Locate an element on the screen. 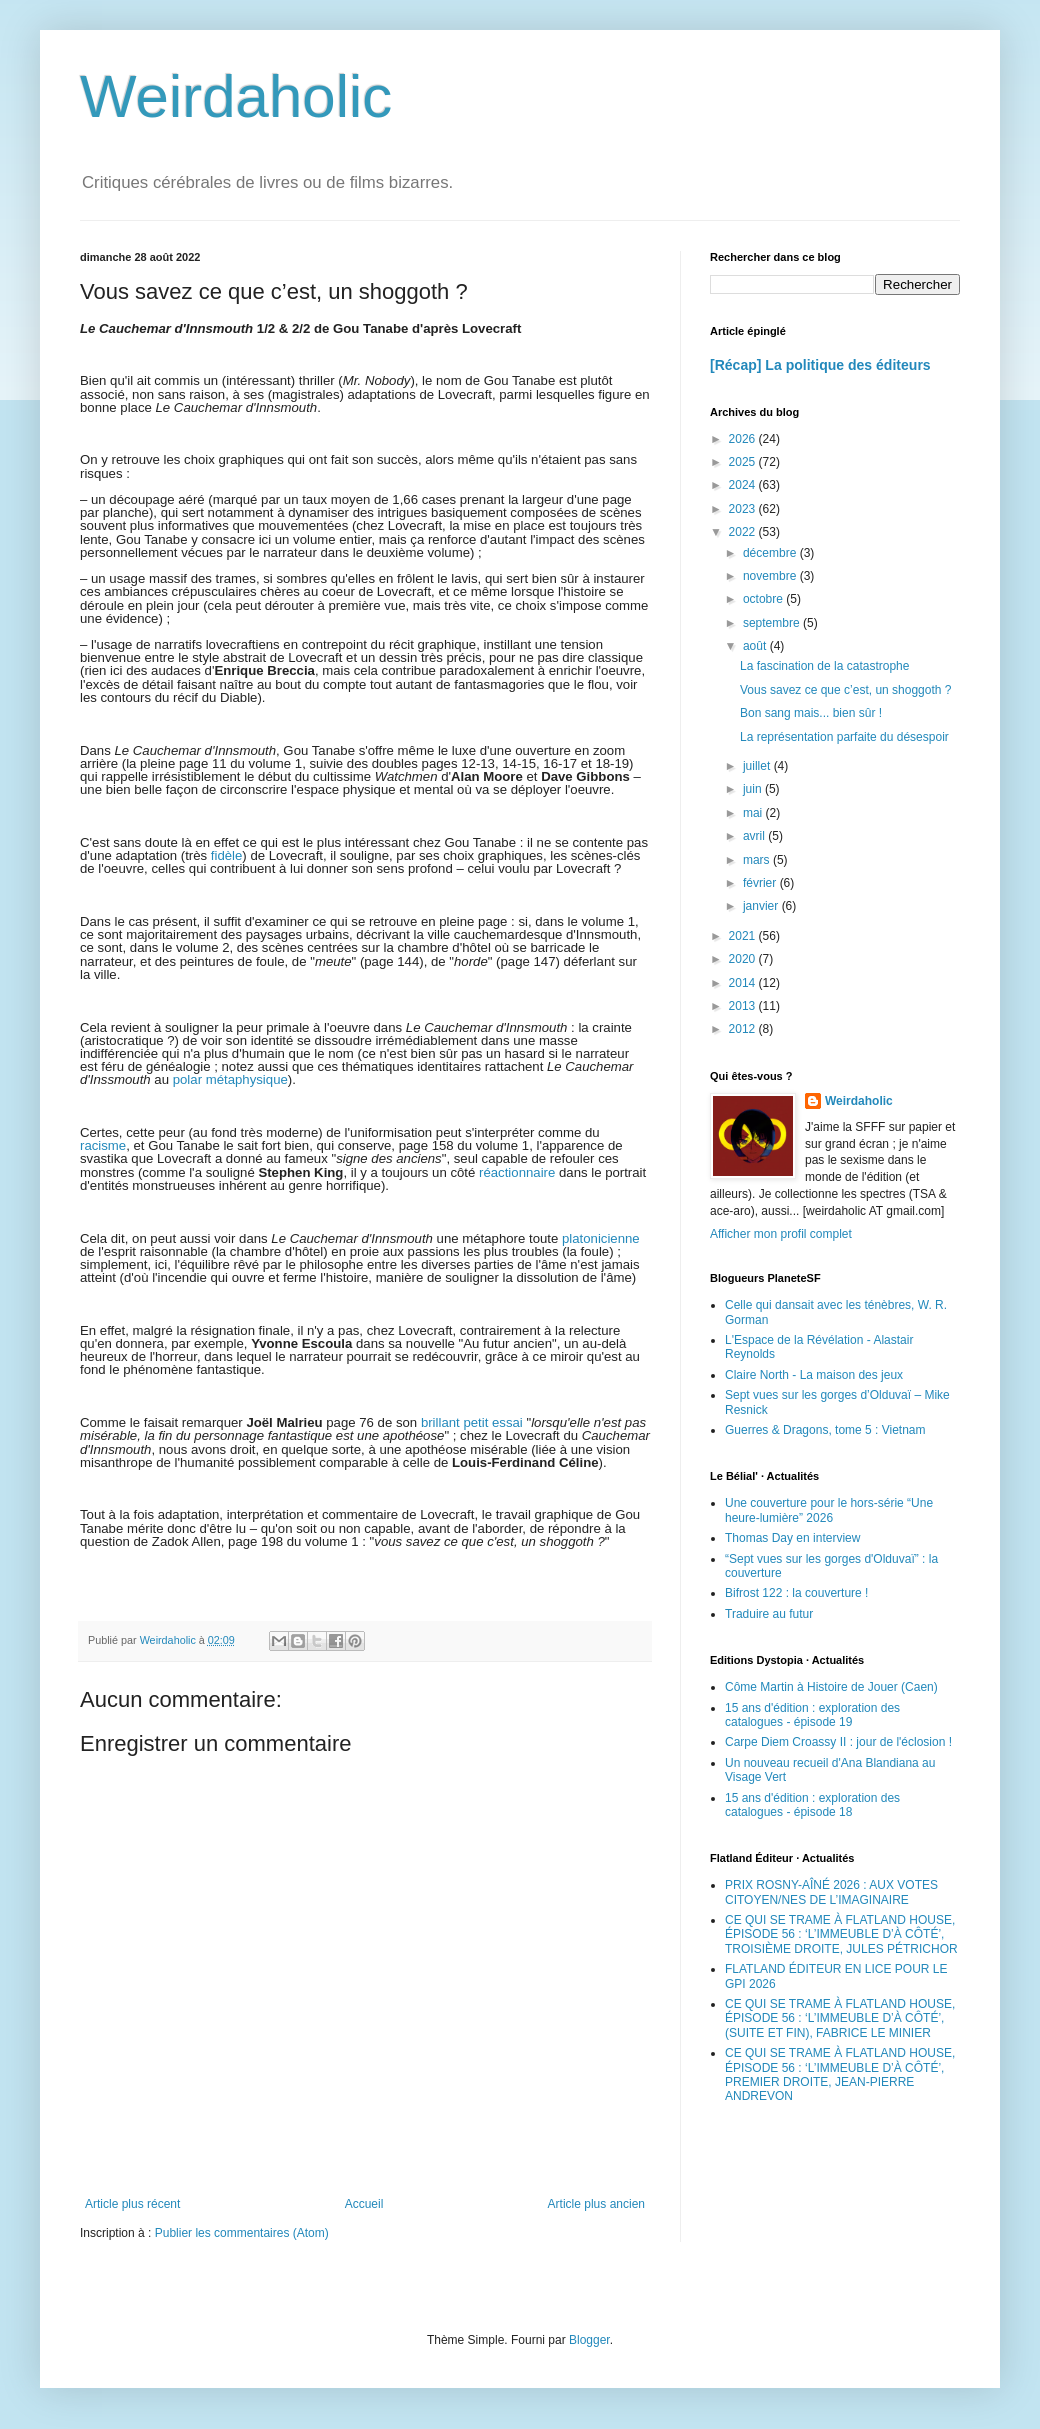 The height and width of the screenshot is (2429, 1040). polar métaphysique is located at coordinates (230, 1079).